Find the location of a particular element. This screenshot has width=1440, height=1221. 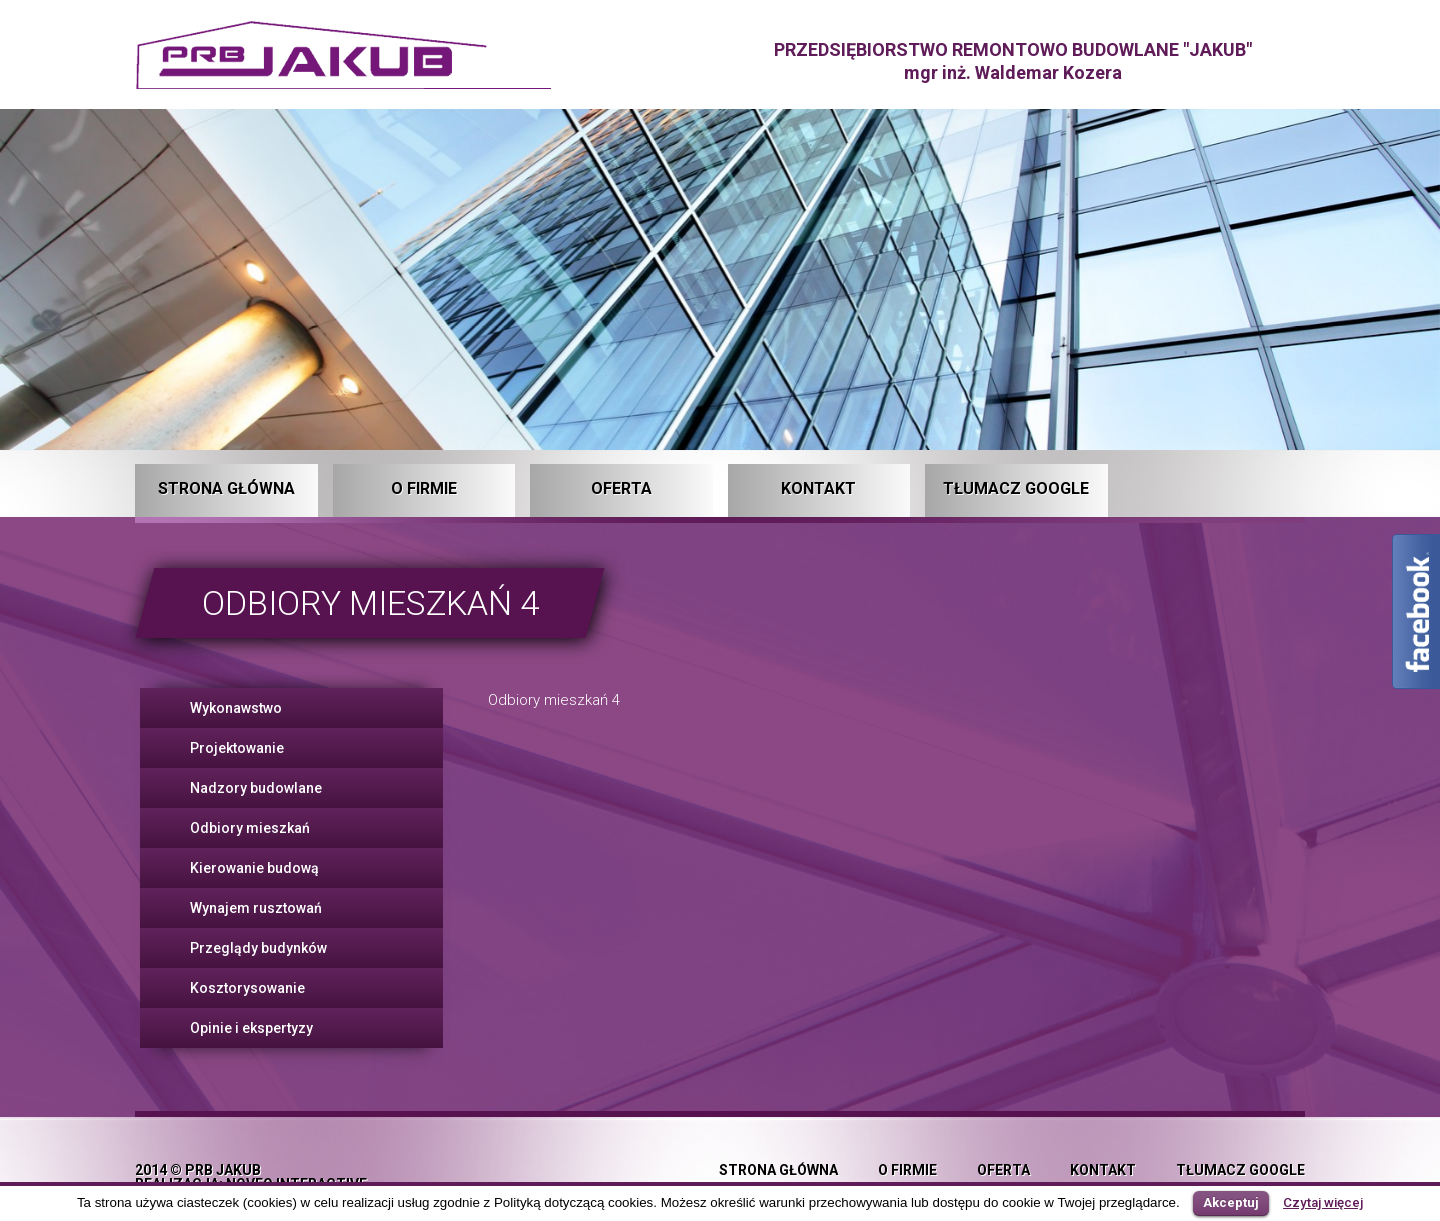

Kosztorysowanie is located at coordinates (247, 988).